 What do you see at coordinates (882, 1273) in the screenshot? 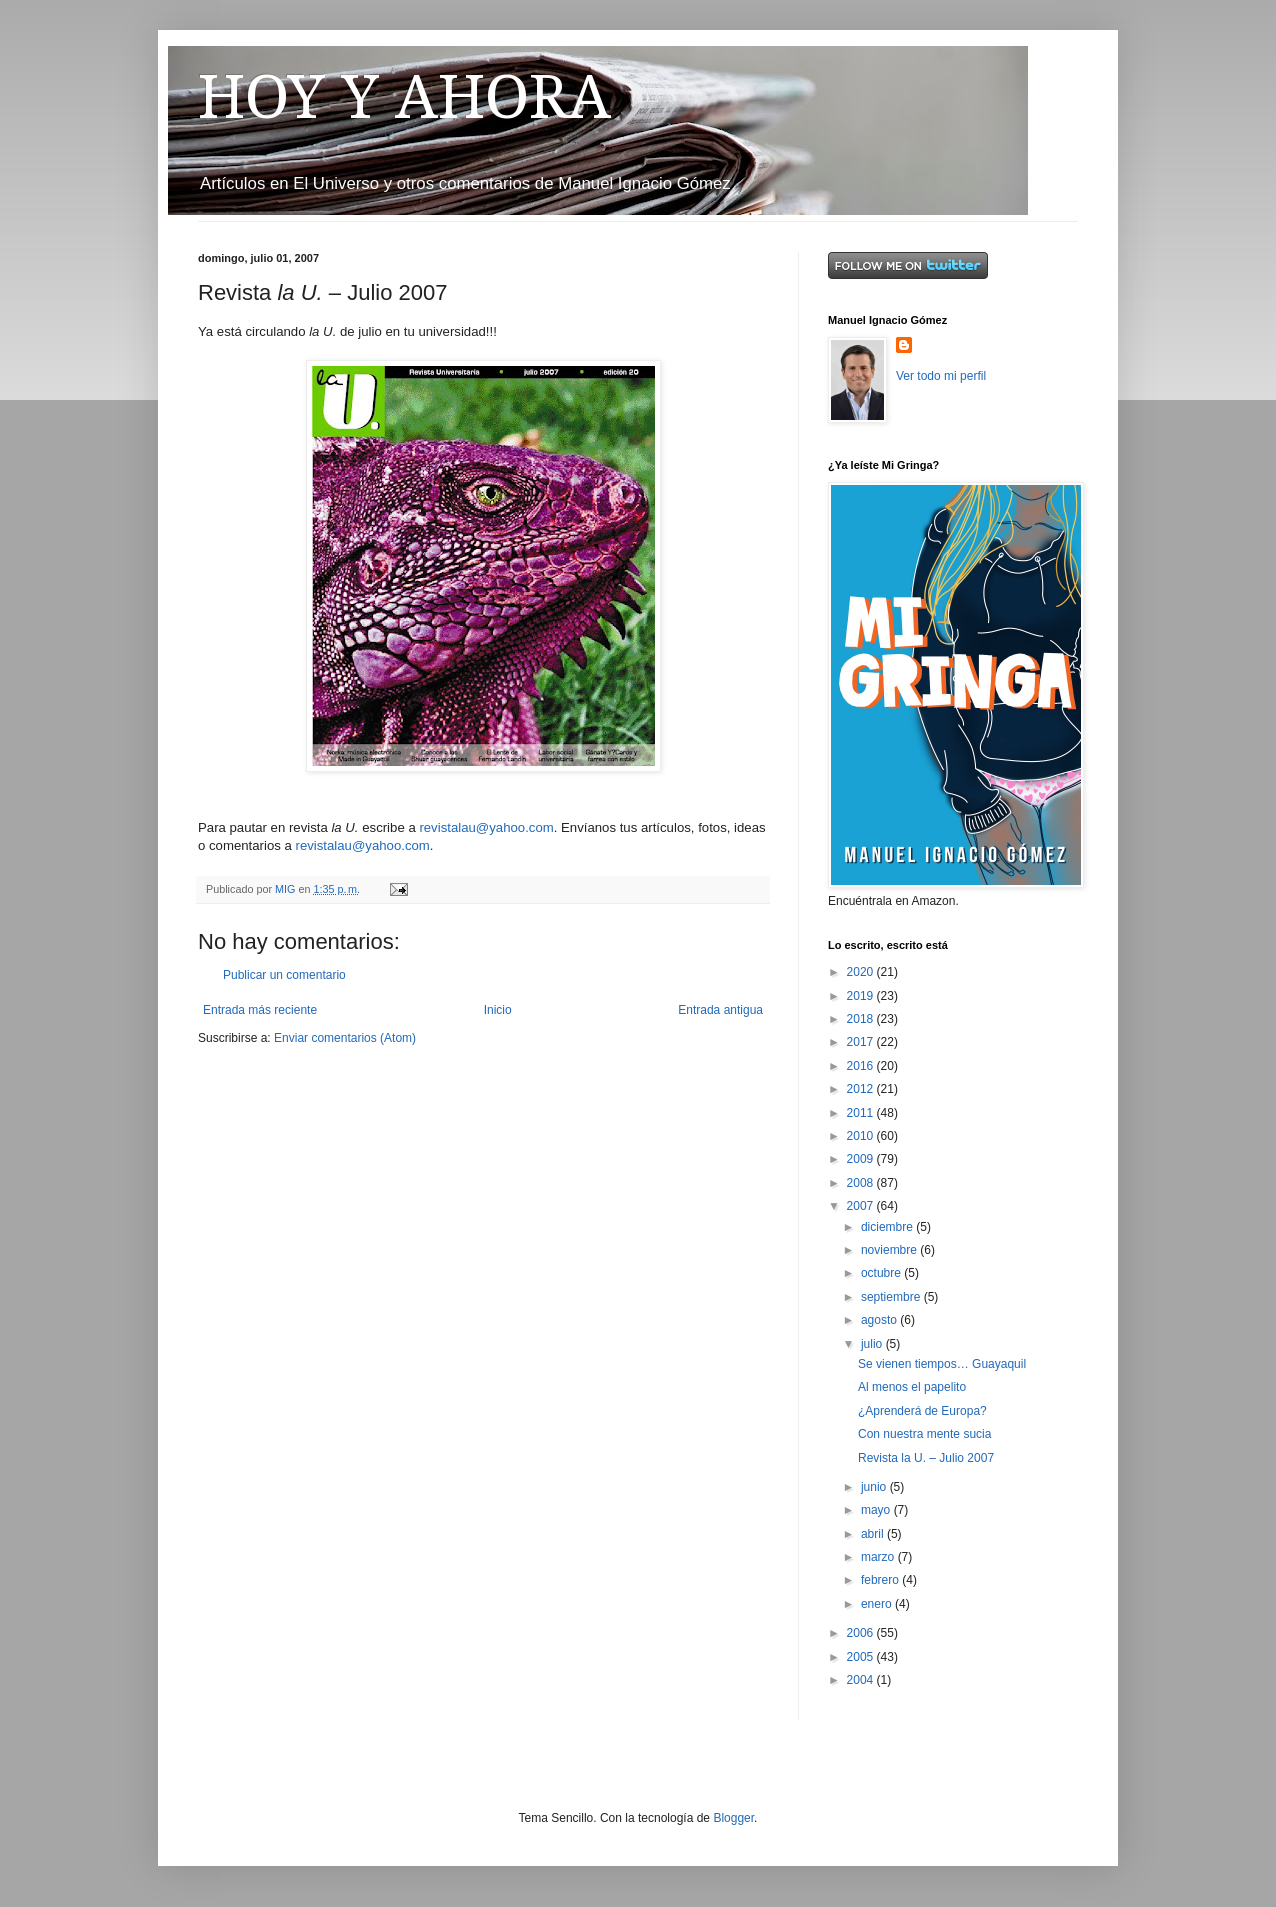
I see `octubre` at bounding box center [882, 1273].